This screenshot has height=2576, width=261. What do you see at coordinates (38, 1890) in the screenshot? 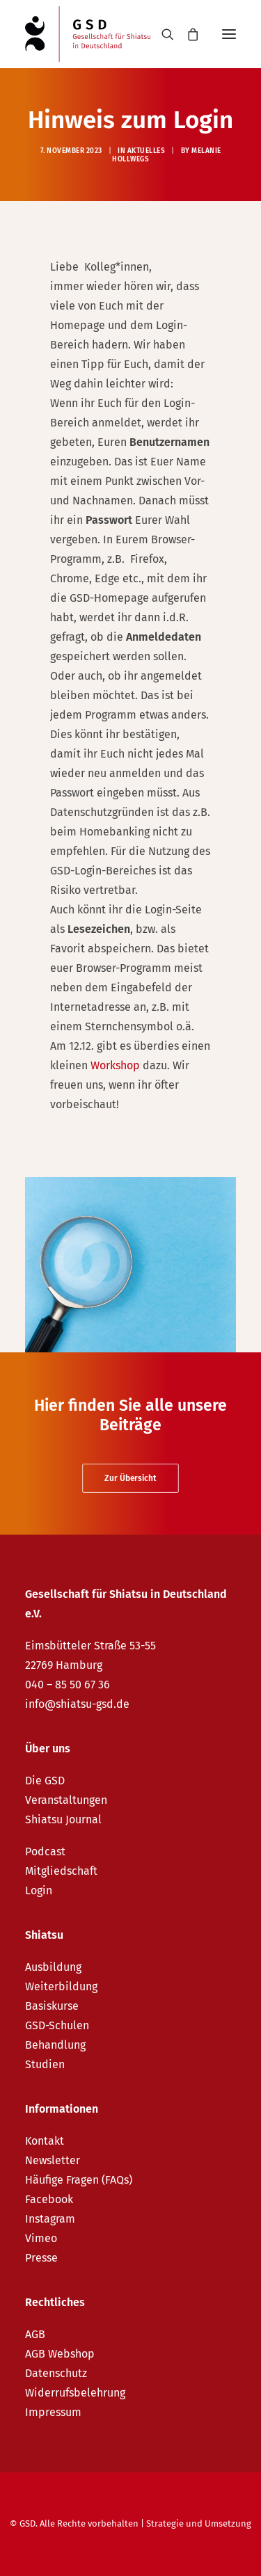
I see `Login` at bounding box center [38, 1890].